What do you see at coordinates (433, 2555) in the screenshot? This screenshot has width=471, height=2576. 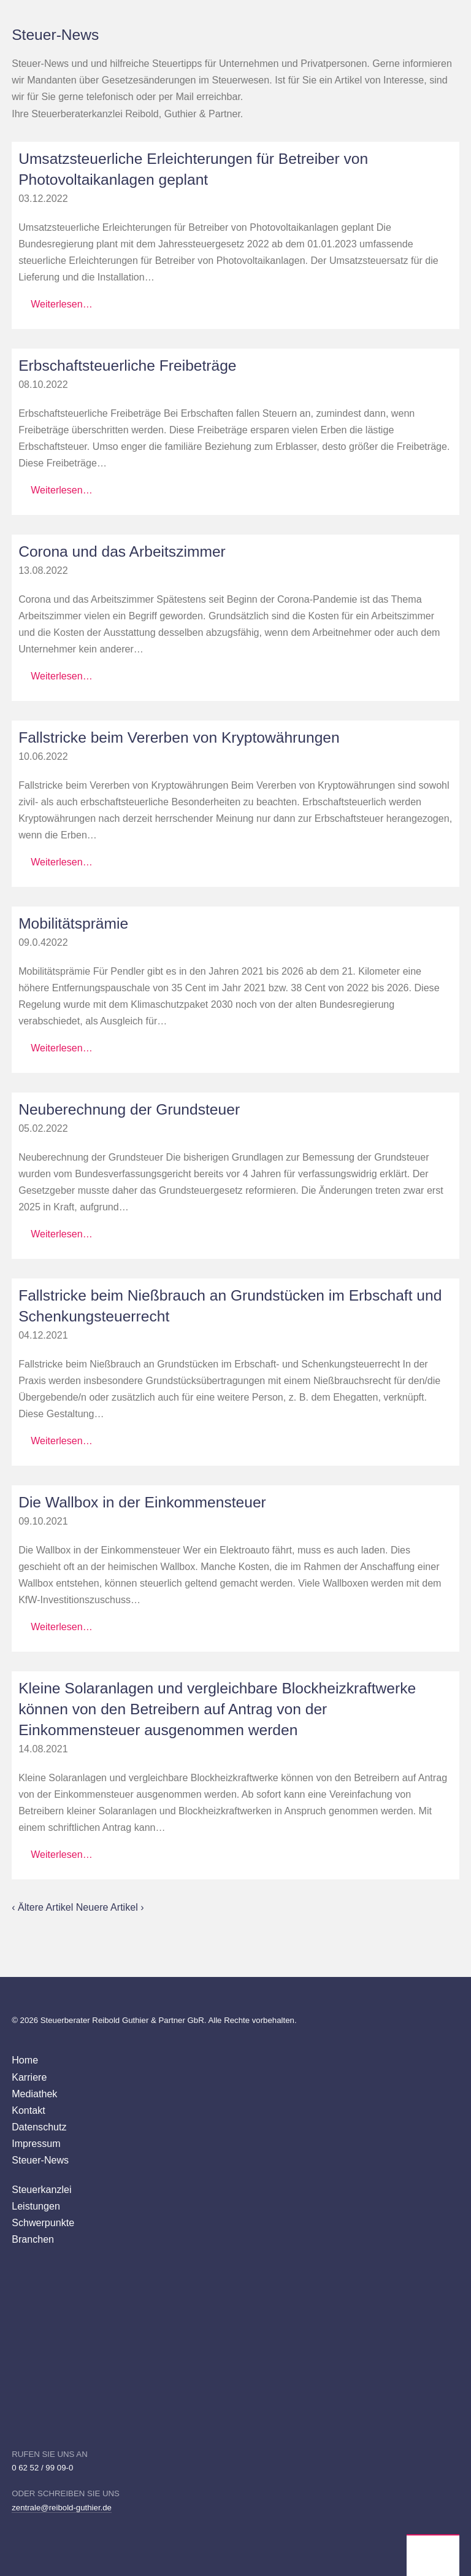 I see `Wirtschaftsprüfer Steuerberater Reibold, Guthier Heppenheim Weinheim` at bounding box center [433, 2555].